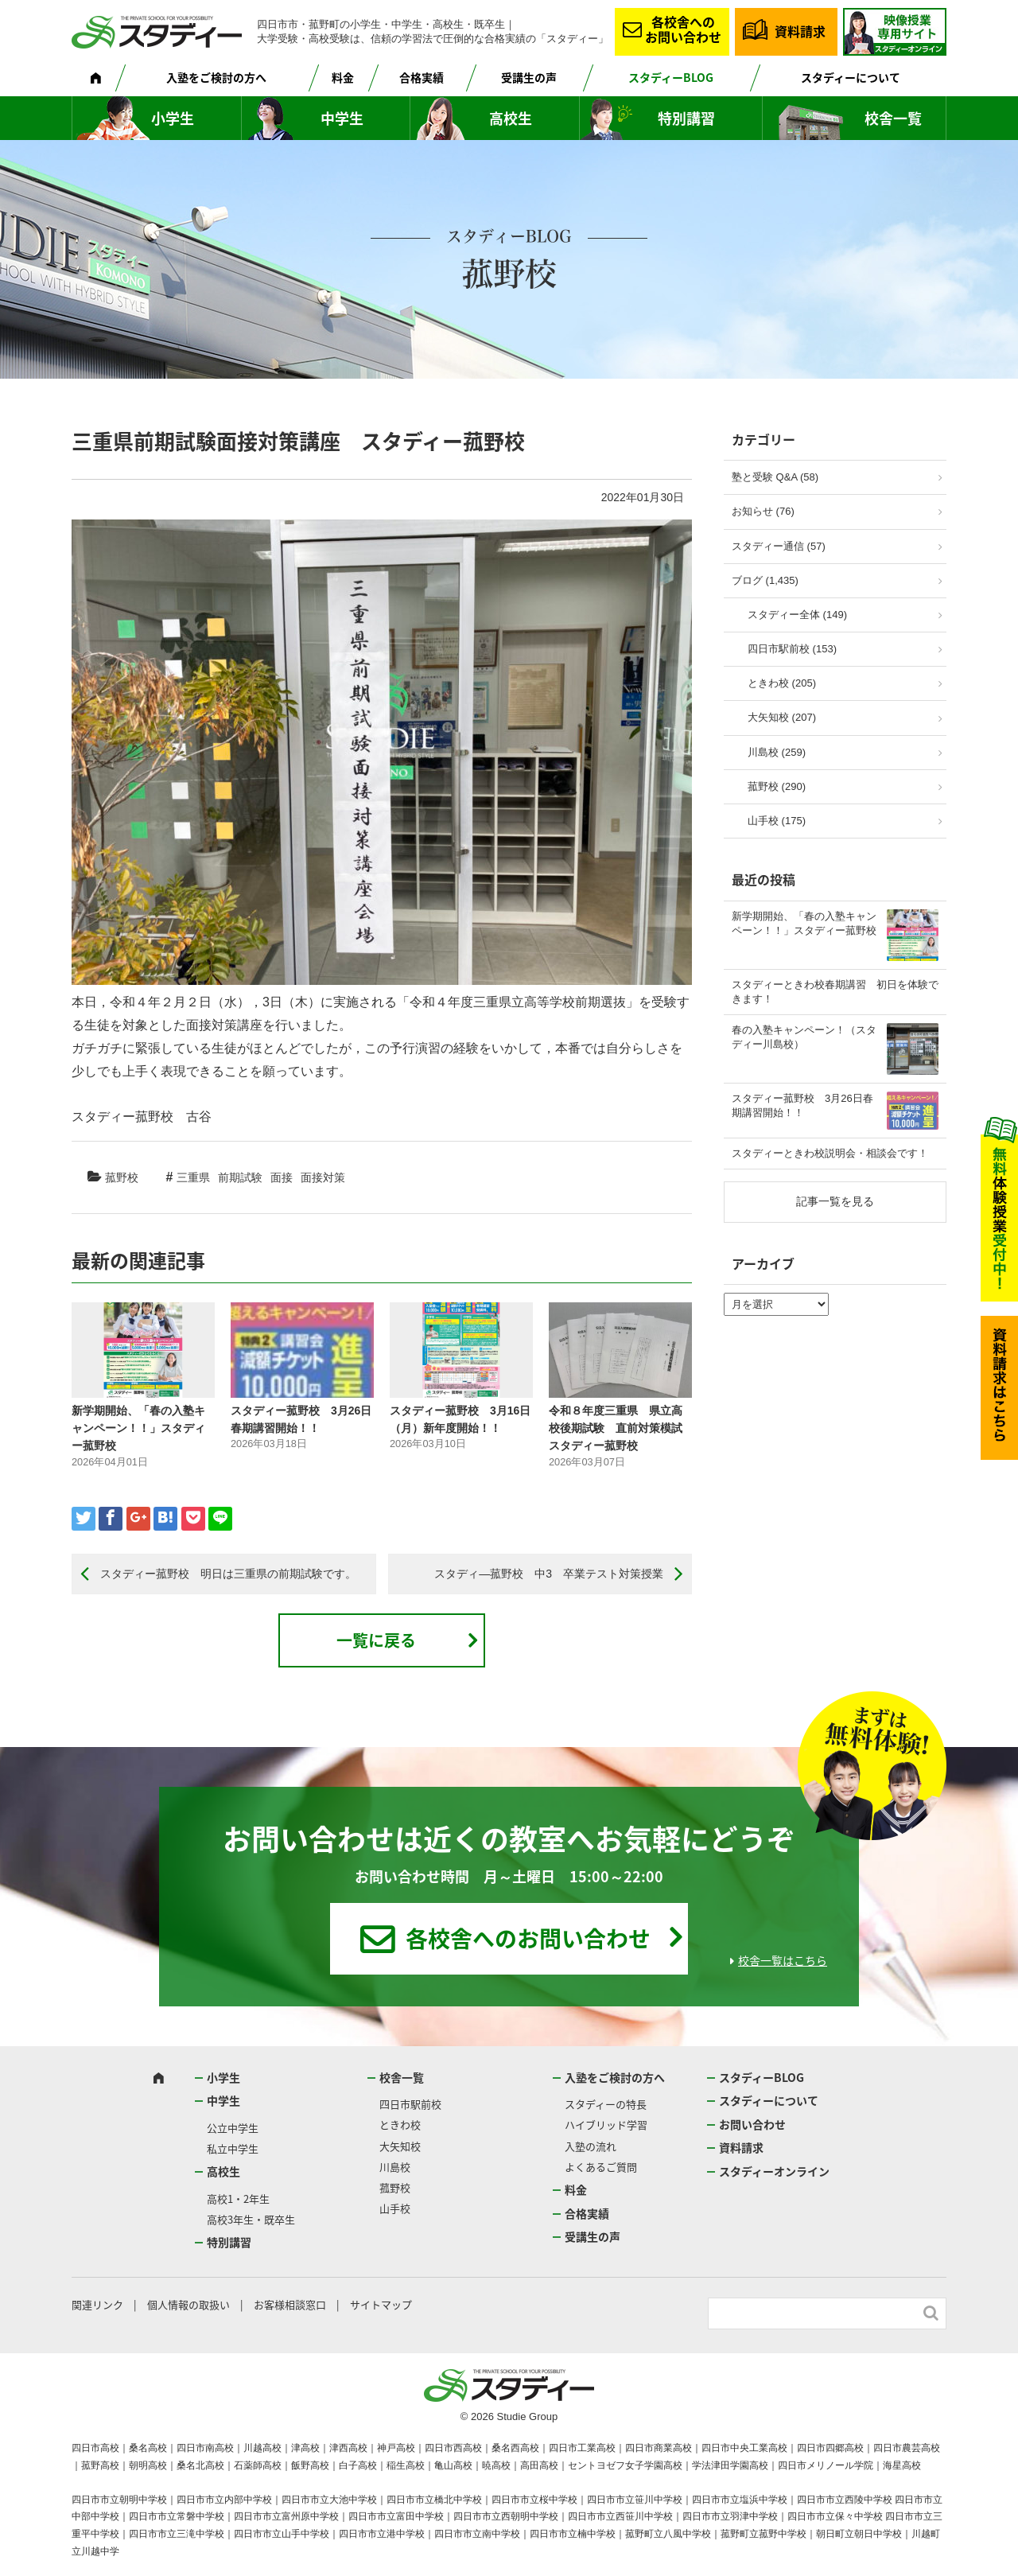 This screenshot has width=1018, height=2576. Describe the element at coordinates (774, 2171) in the screenshot. I see `スタディーオンライン [スタディーオンライン (opens in a new tab)]` at that location.